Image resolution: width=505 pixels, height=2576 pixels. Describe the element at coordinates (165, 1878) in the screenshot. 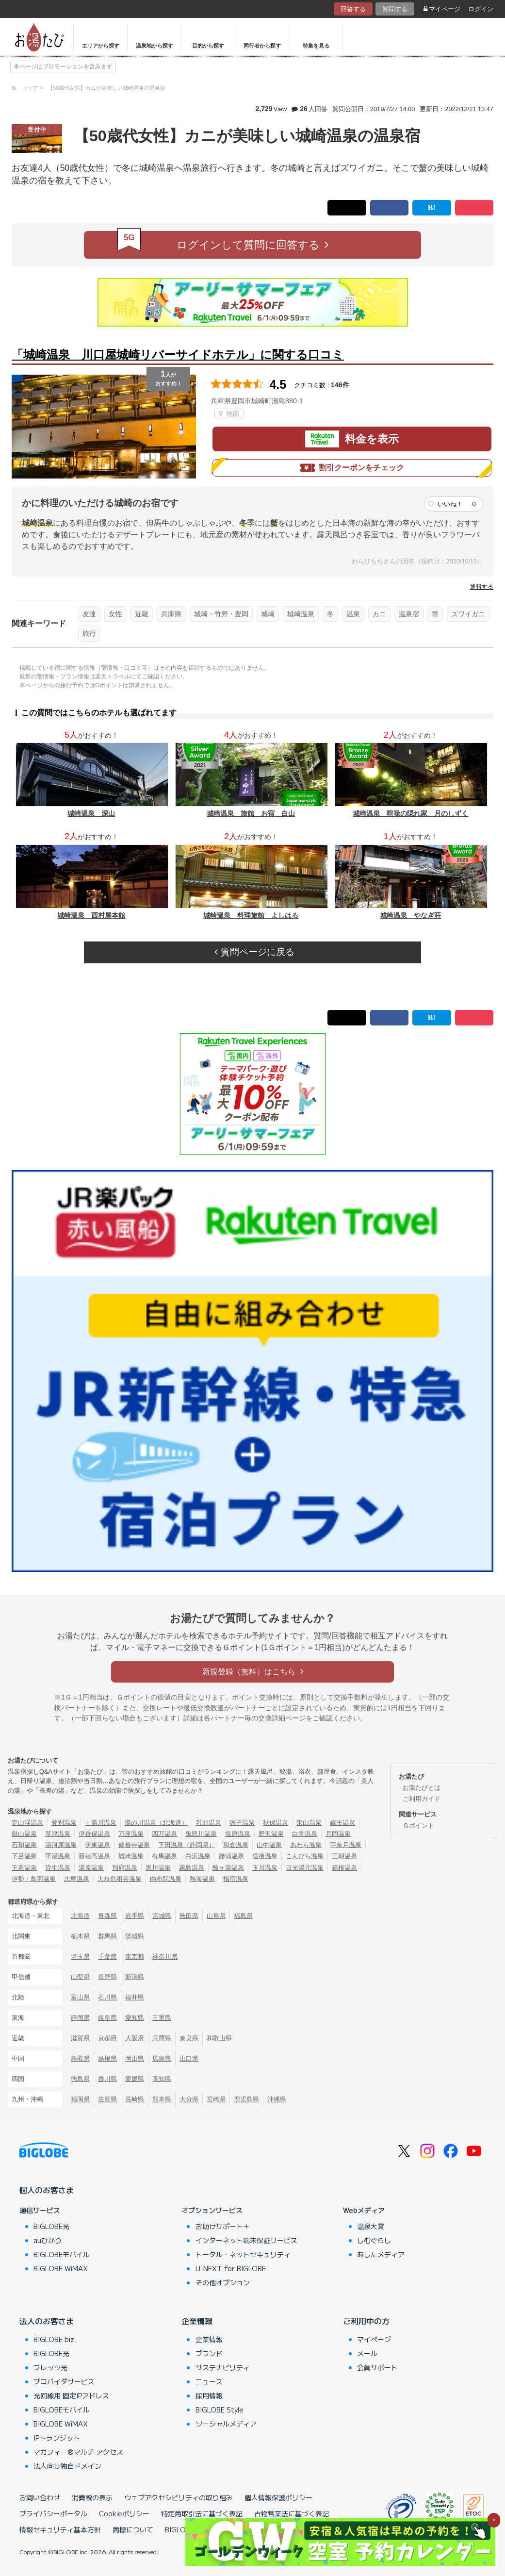

I see `由布院温泉` at that location.